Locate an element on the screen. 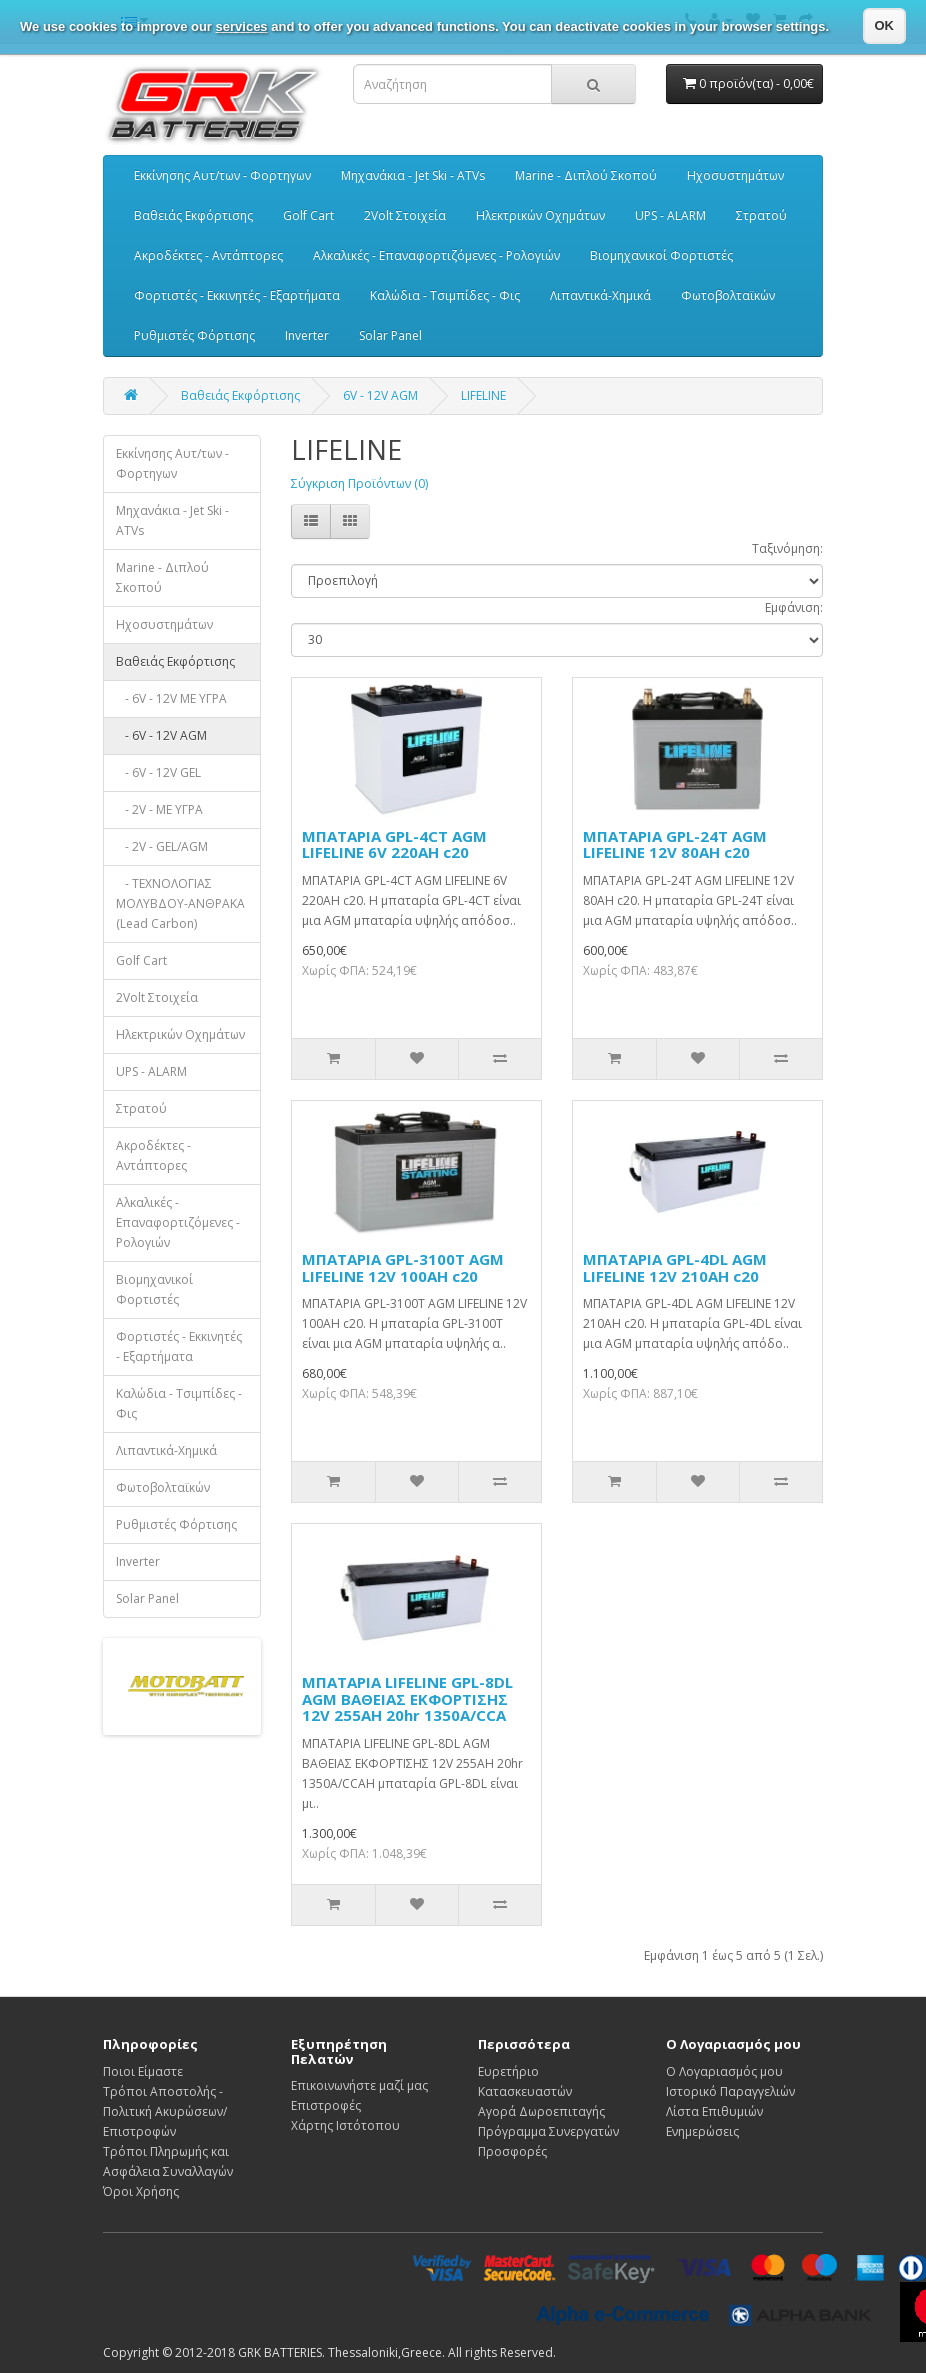  Προσφορές is located at coordinates (512, 2151).